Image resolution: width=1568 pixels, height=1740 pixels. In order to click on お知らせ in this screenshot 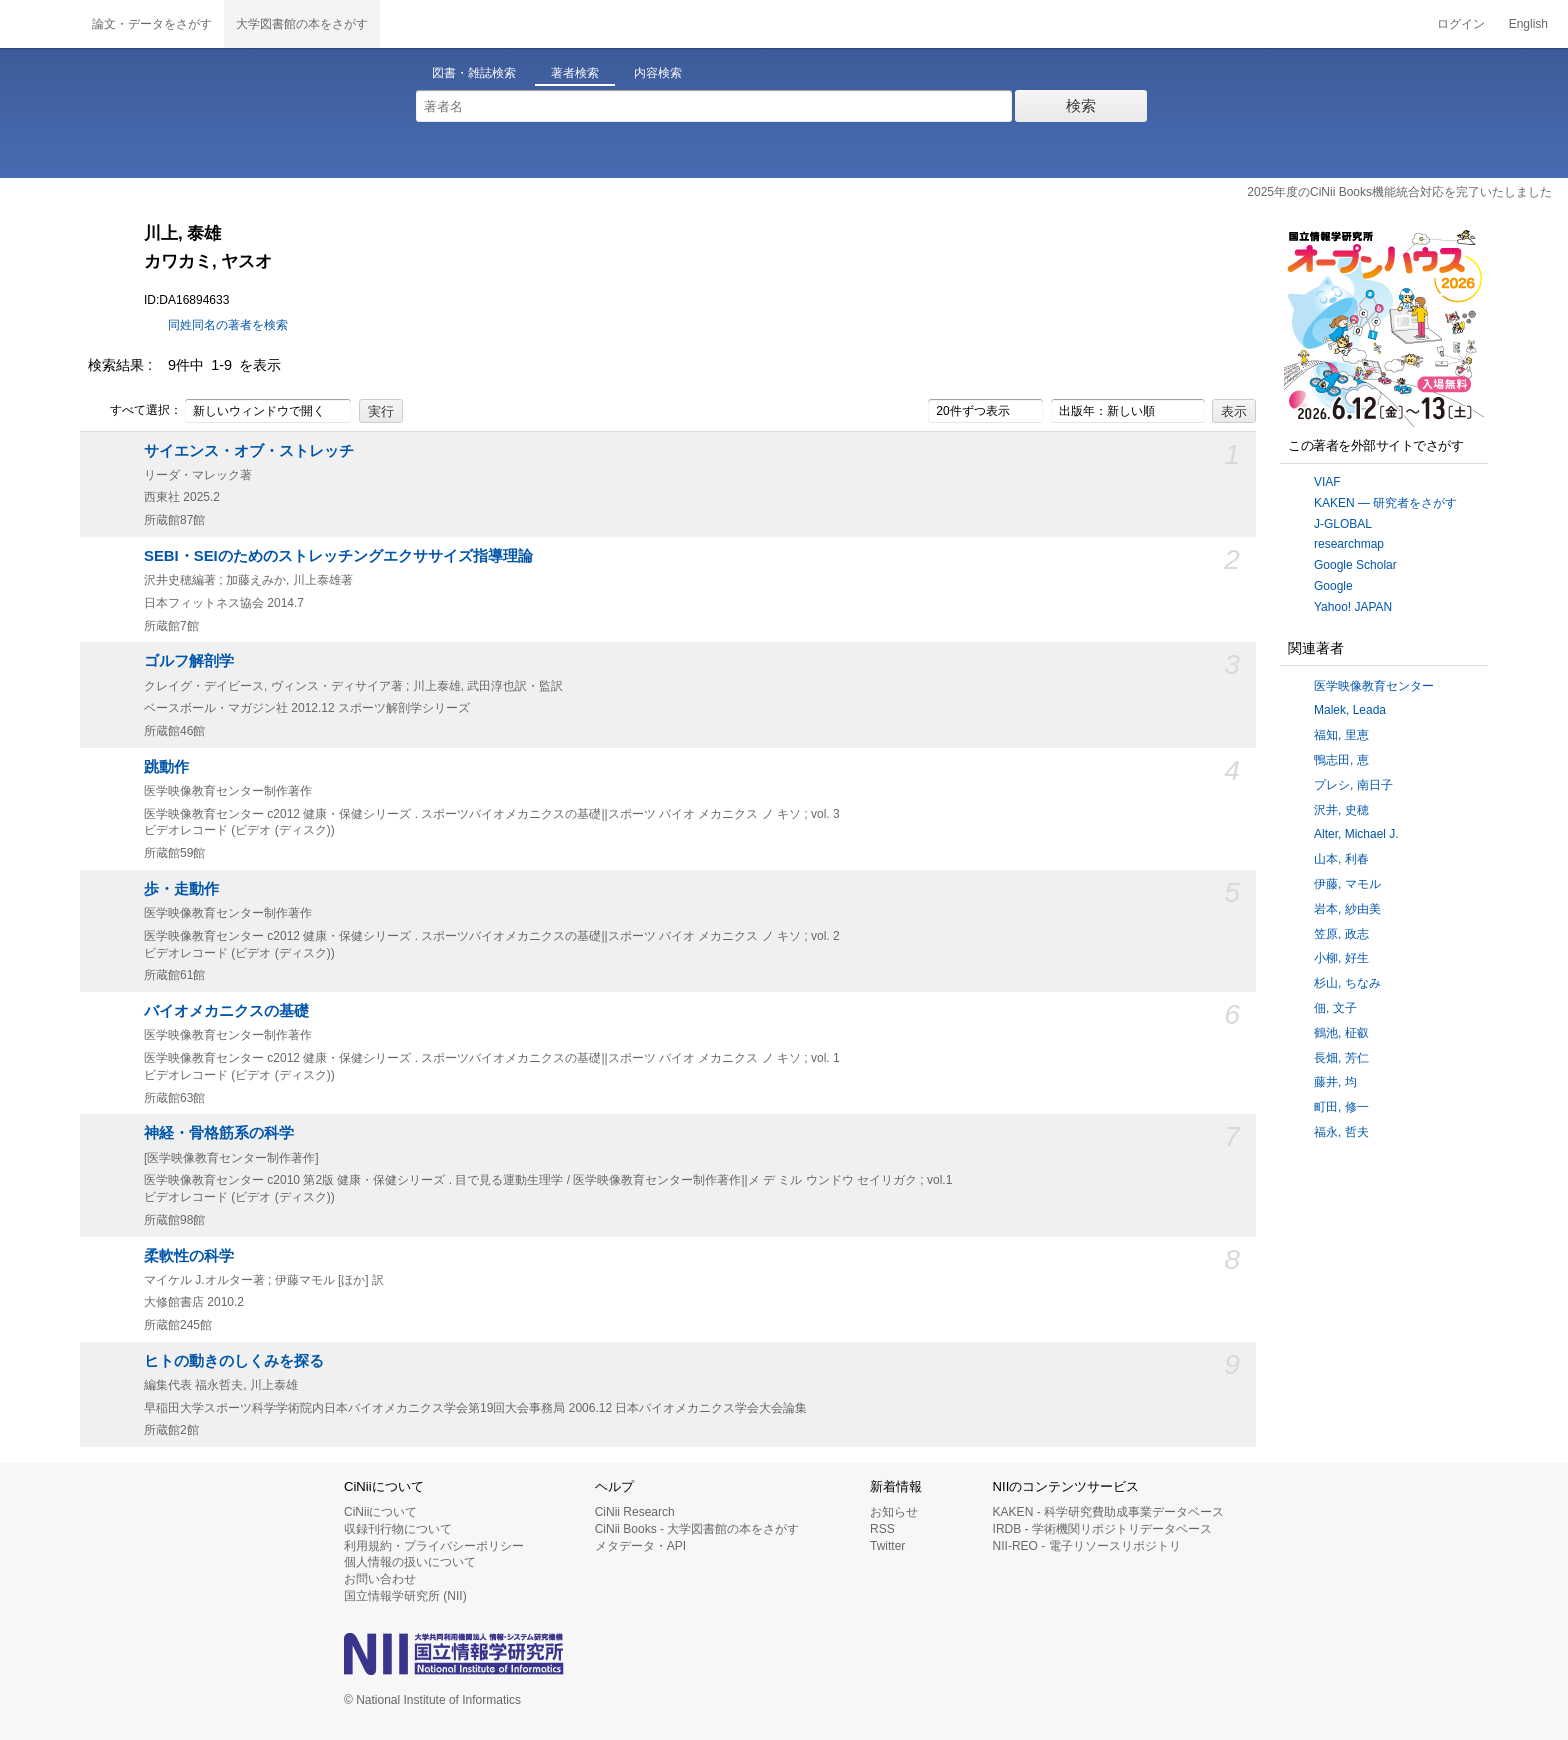, I will do `click(894, 1512)`.